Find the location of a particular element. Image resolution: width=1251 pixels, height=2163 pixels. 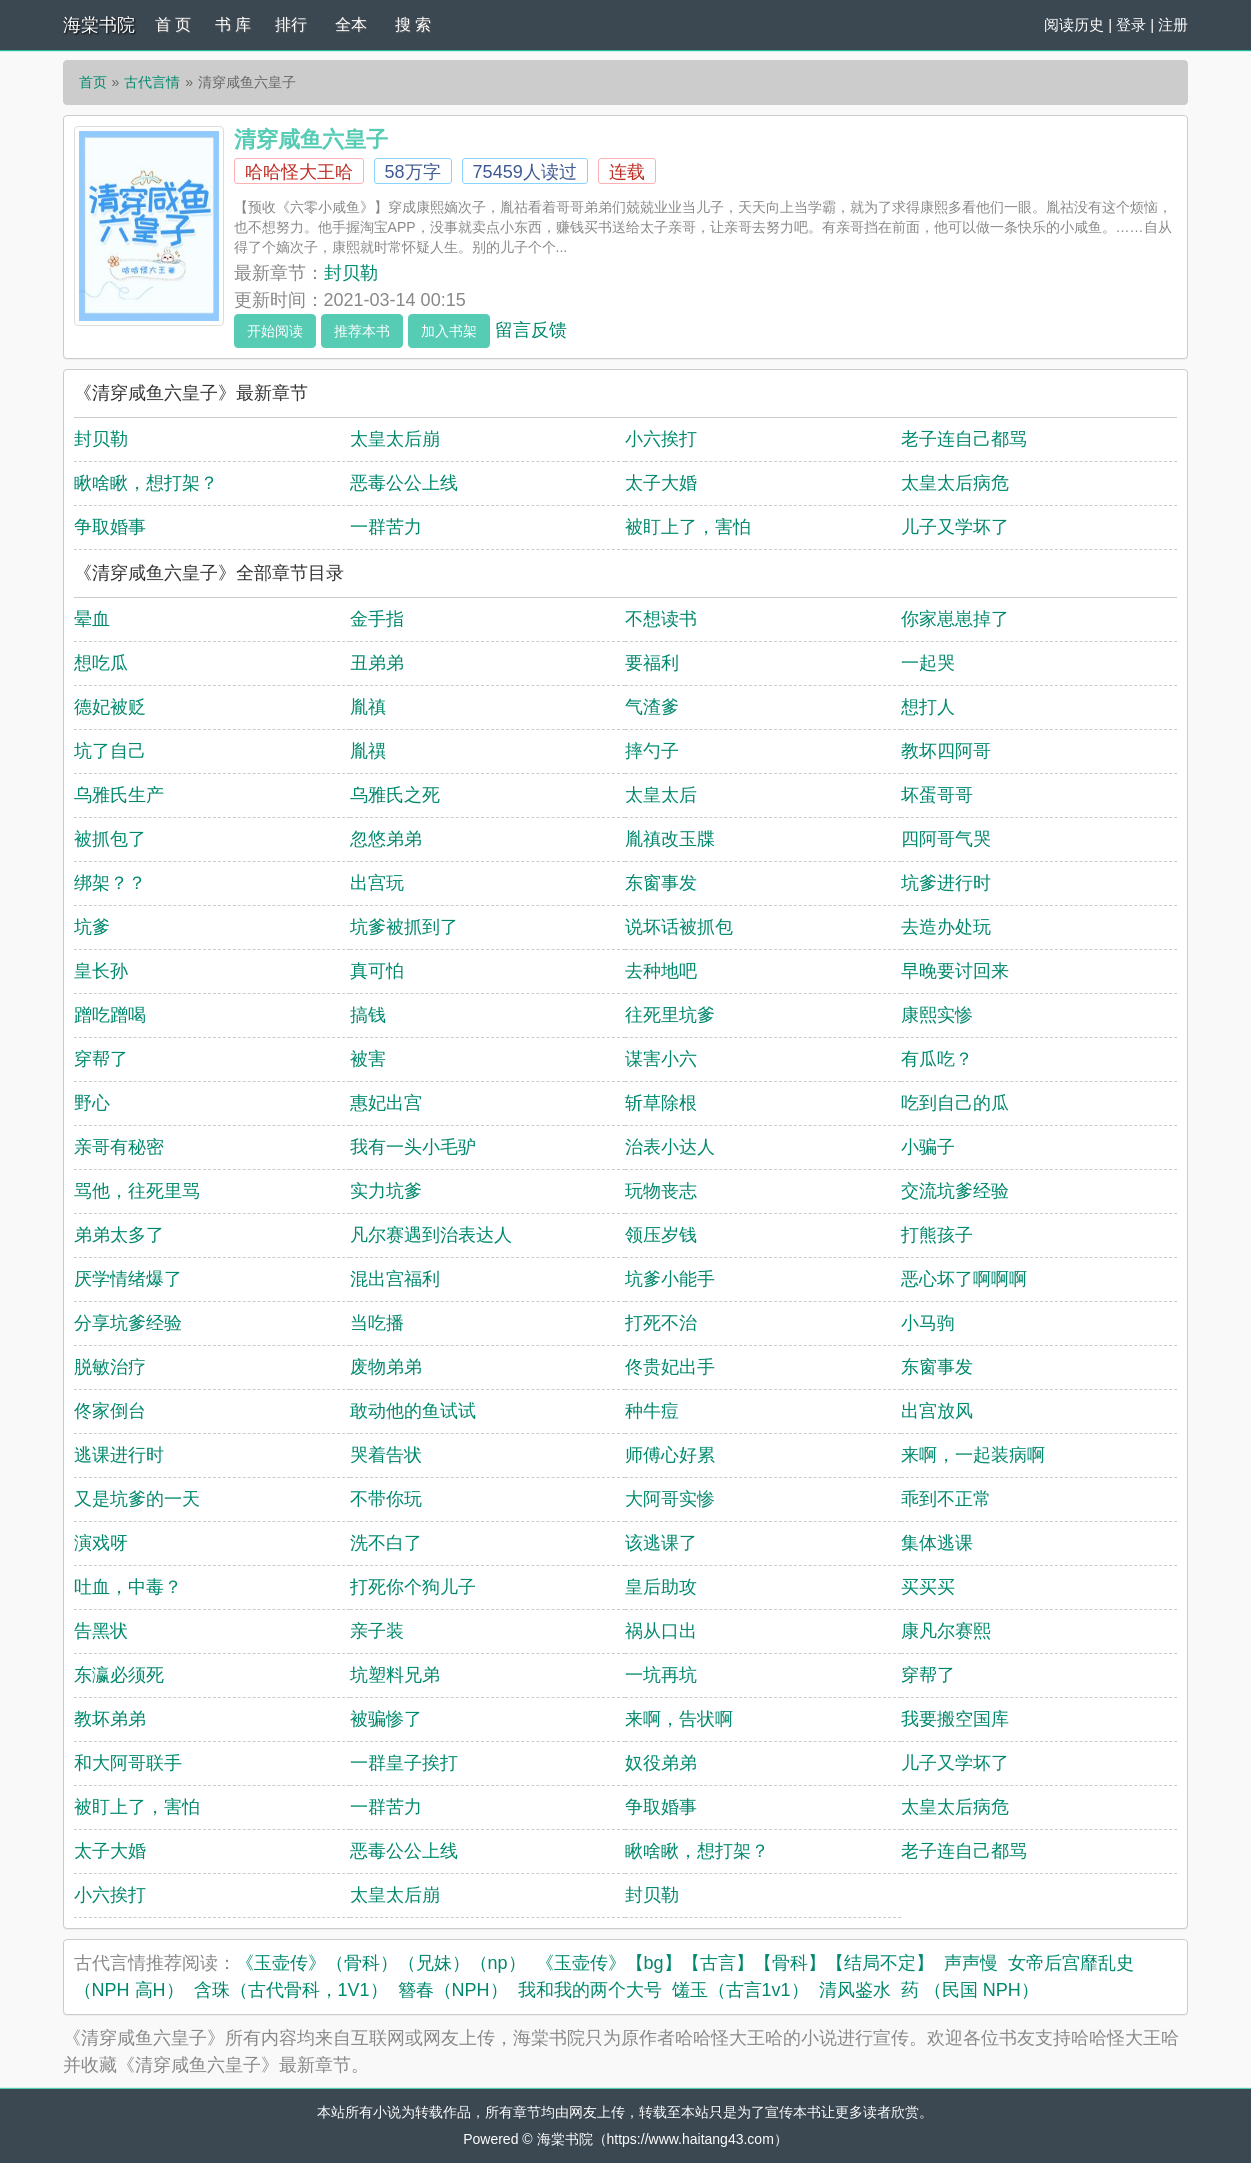

领压岁钱 is located at coordinates (661, 1235).